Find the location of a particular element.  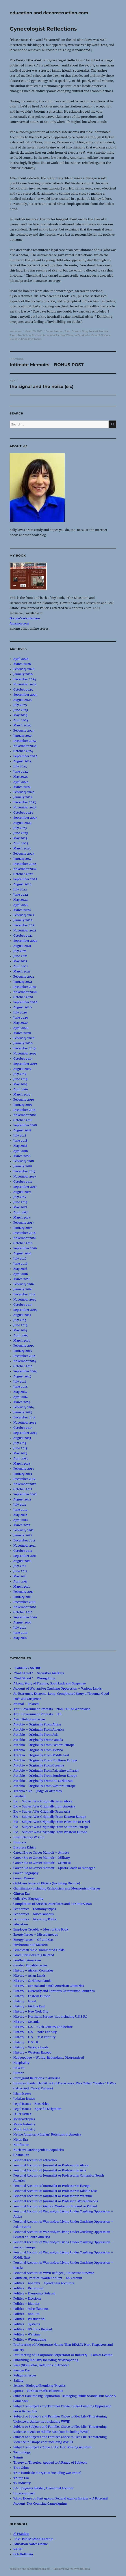

Autobio / Bio – Judge or Attorney is located at coordinates (37, 1791).